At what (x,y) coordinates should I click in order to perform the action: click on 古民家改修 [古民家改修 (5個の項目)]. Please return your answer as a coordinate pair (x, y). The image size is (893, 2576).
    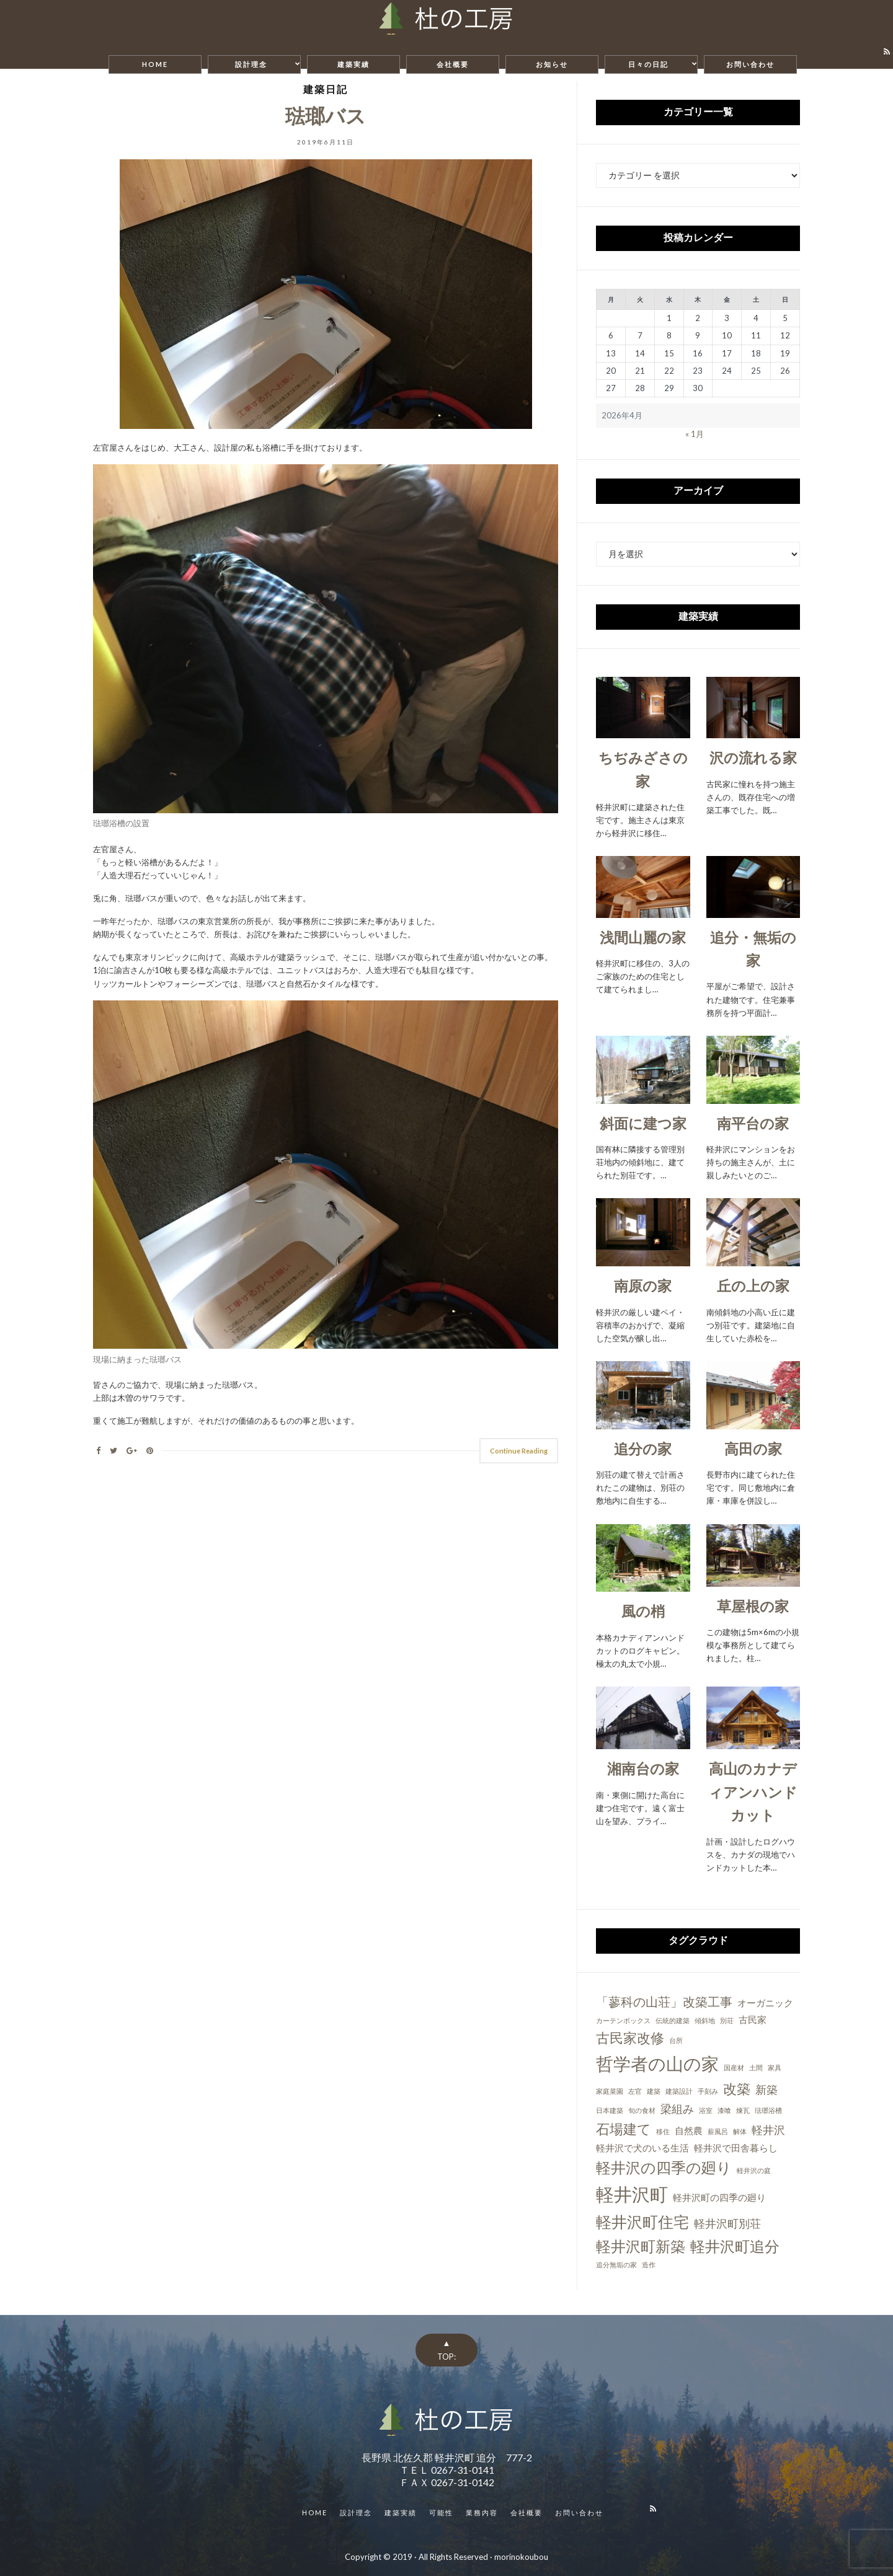
    Looking at the image, I should click on (630, 2037).